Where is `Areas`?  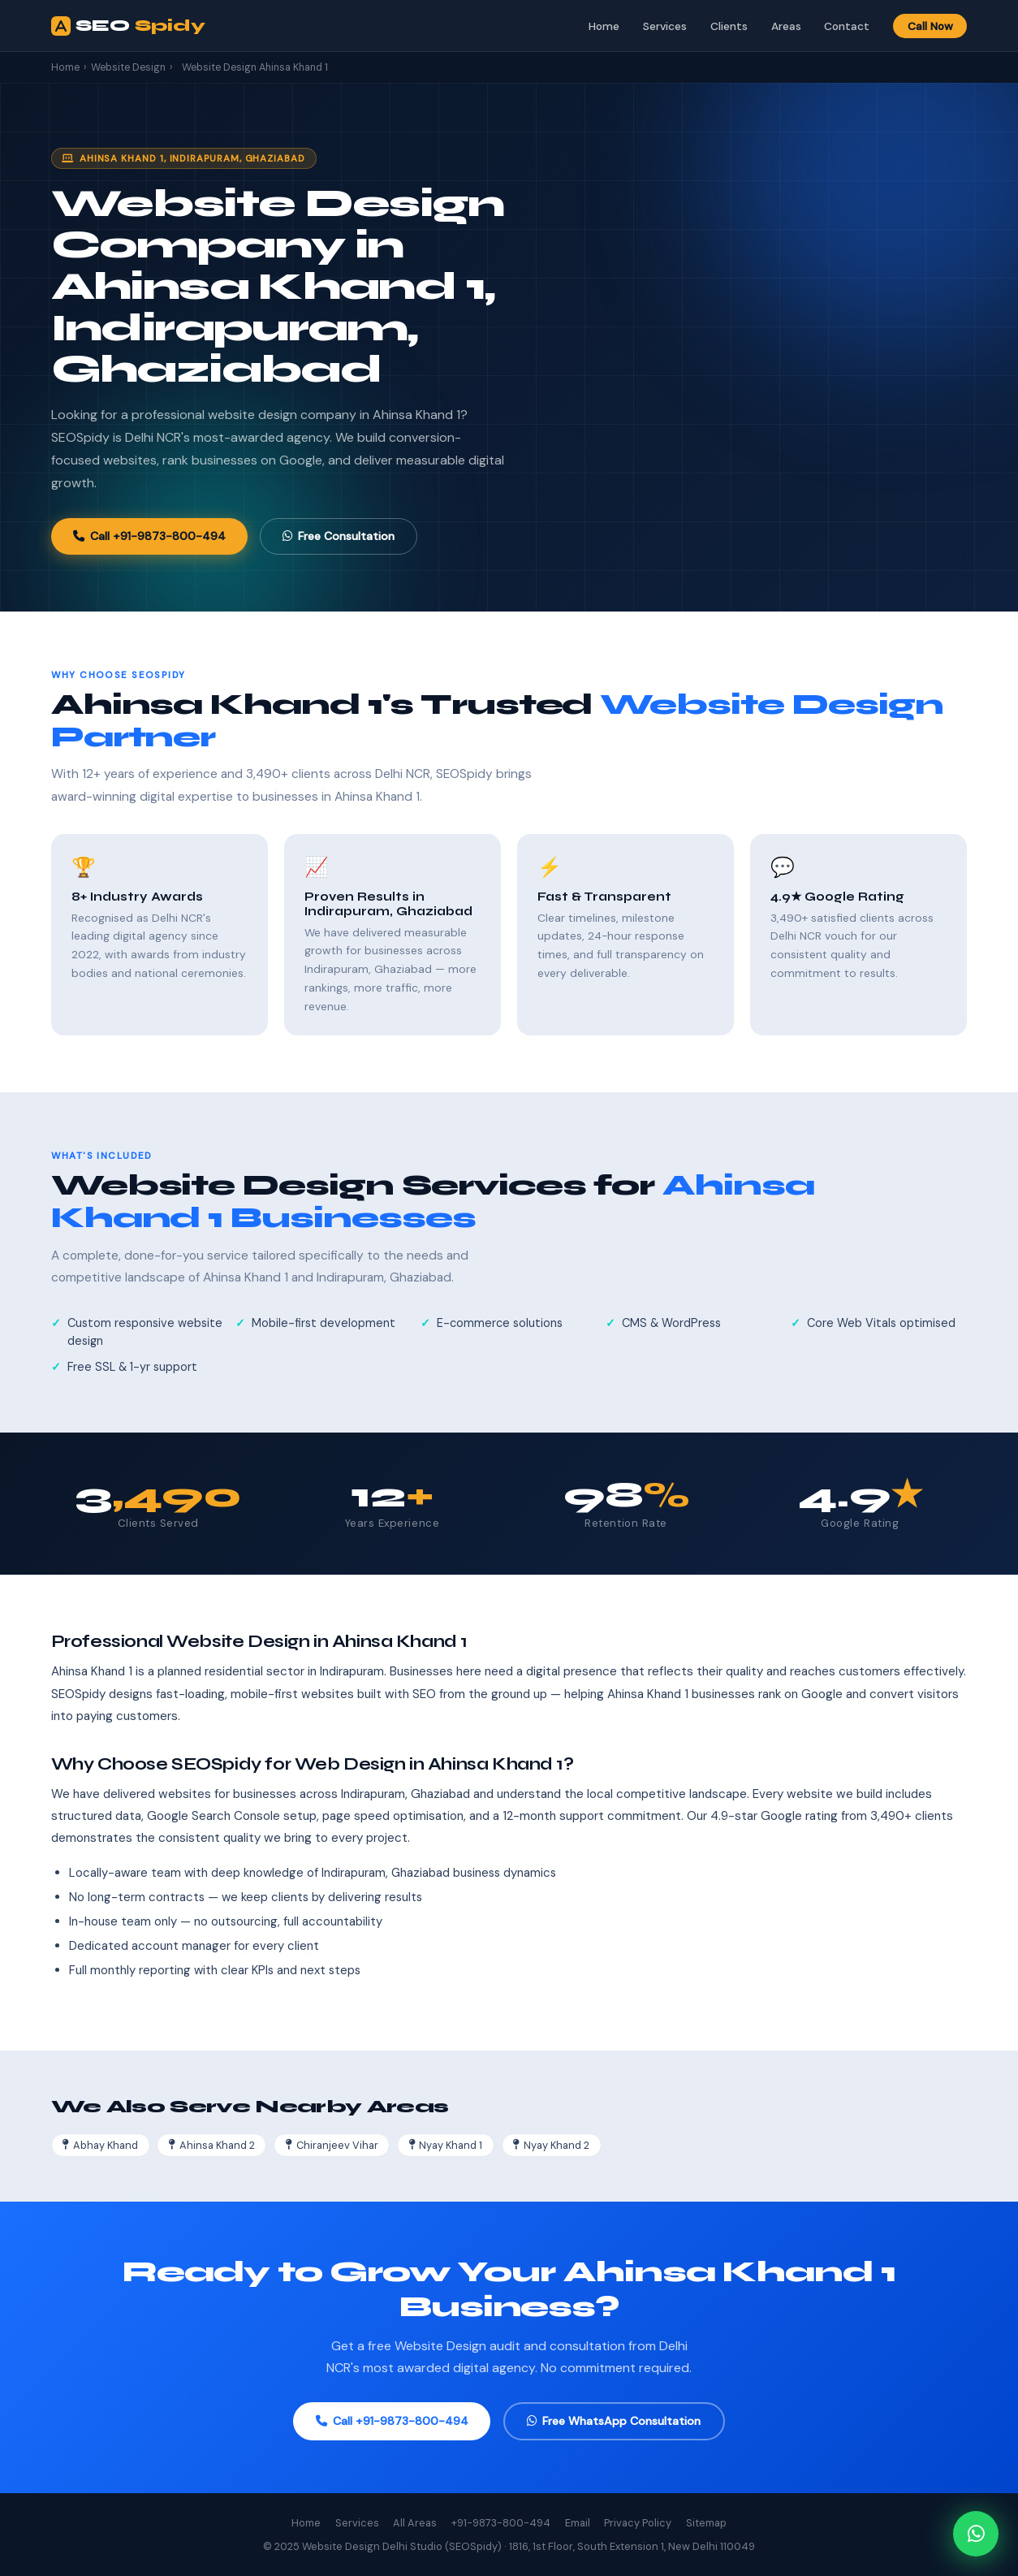 Areas is located at coordinates (786, 26).